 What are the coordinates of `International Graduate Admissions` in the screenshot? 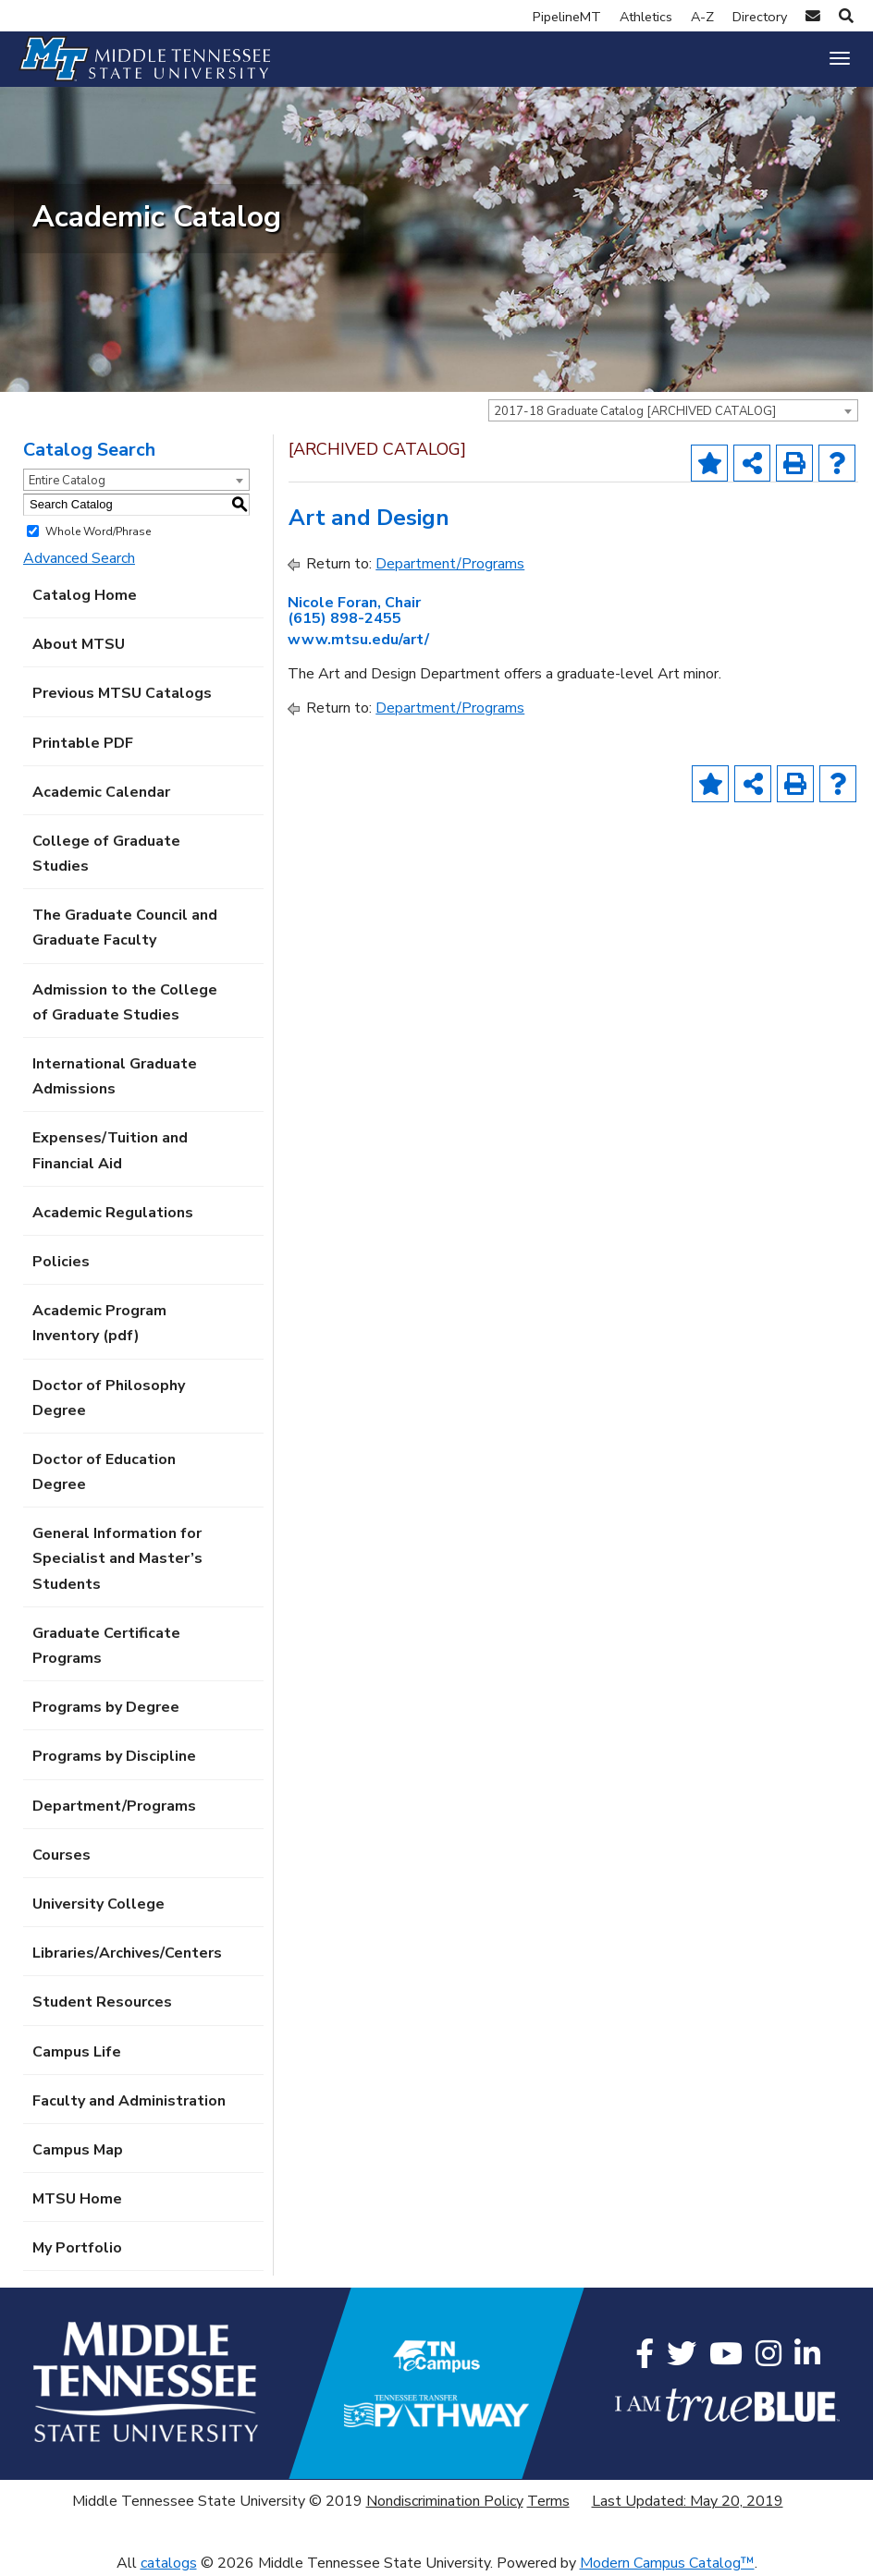 It's located at (114, 1076).